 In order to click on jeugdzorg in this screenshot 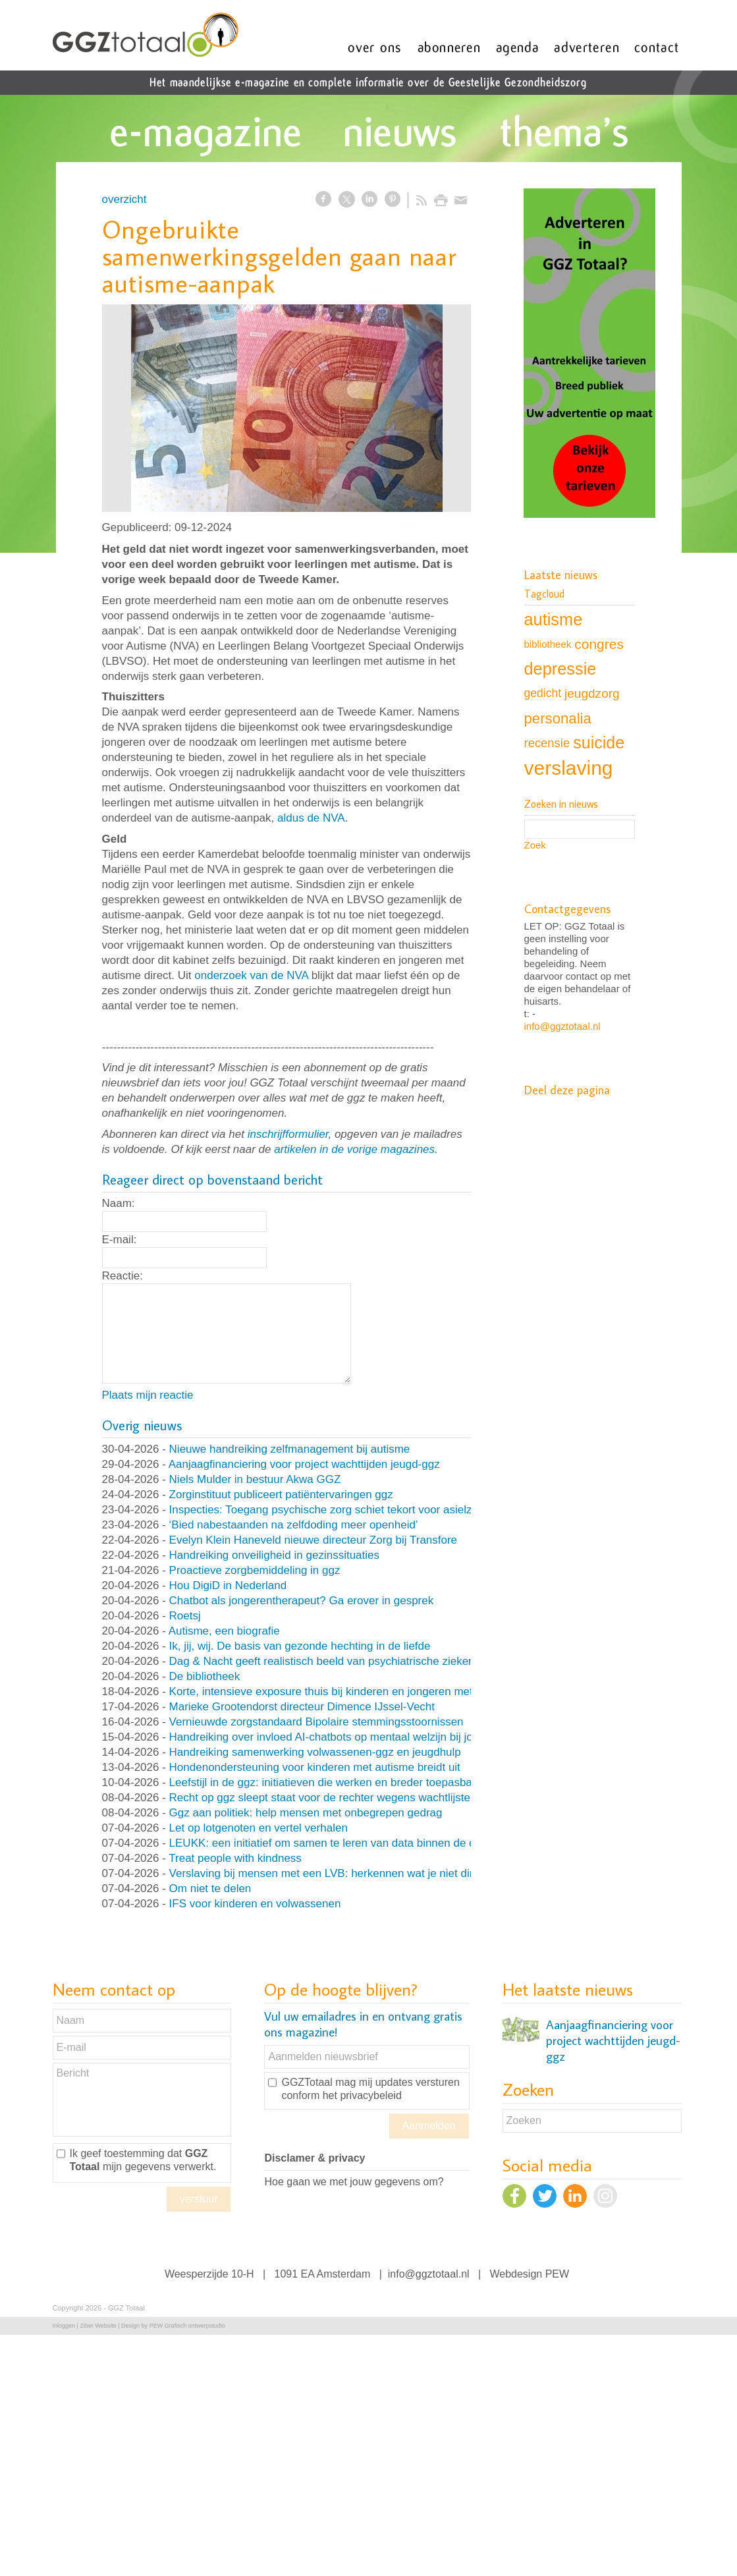, I will do `click(592, 693)`.